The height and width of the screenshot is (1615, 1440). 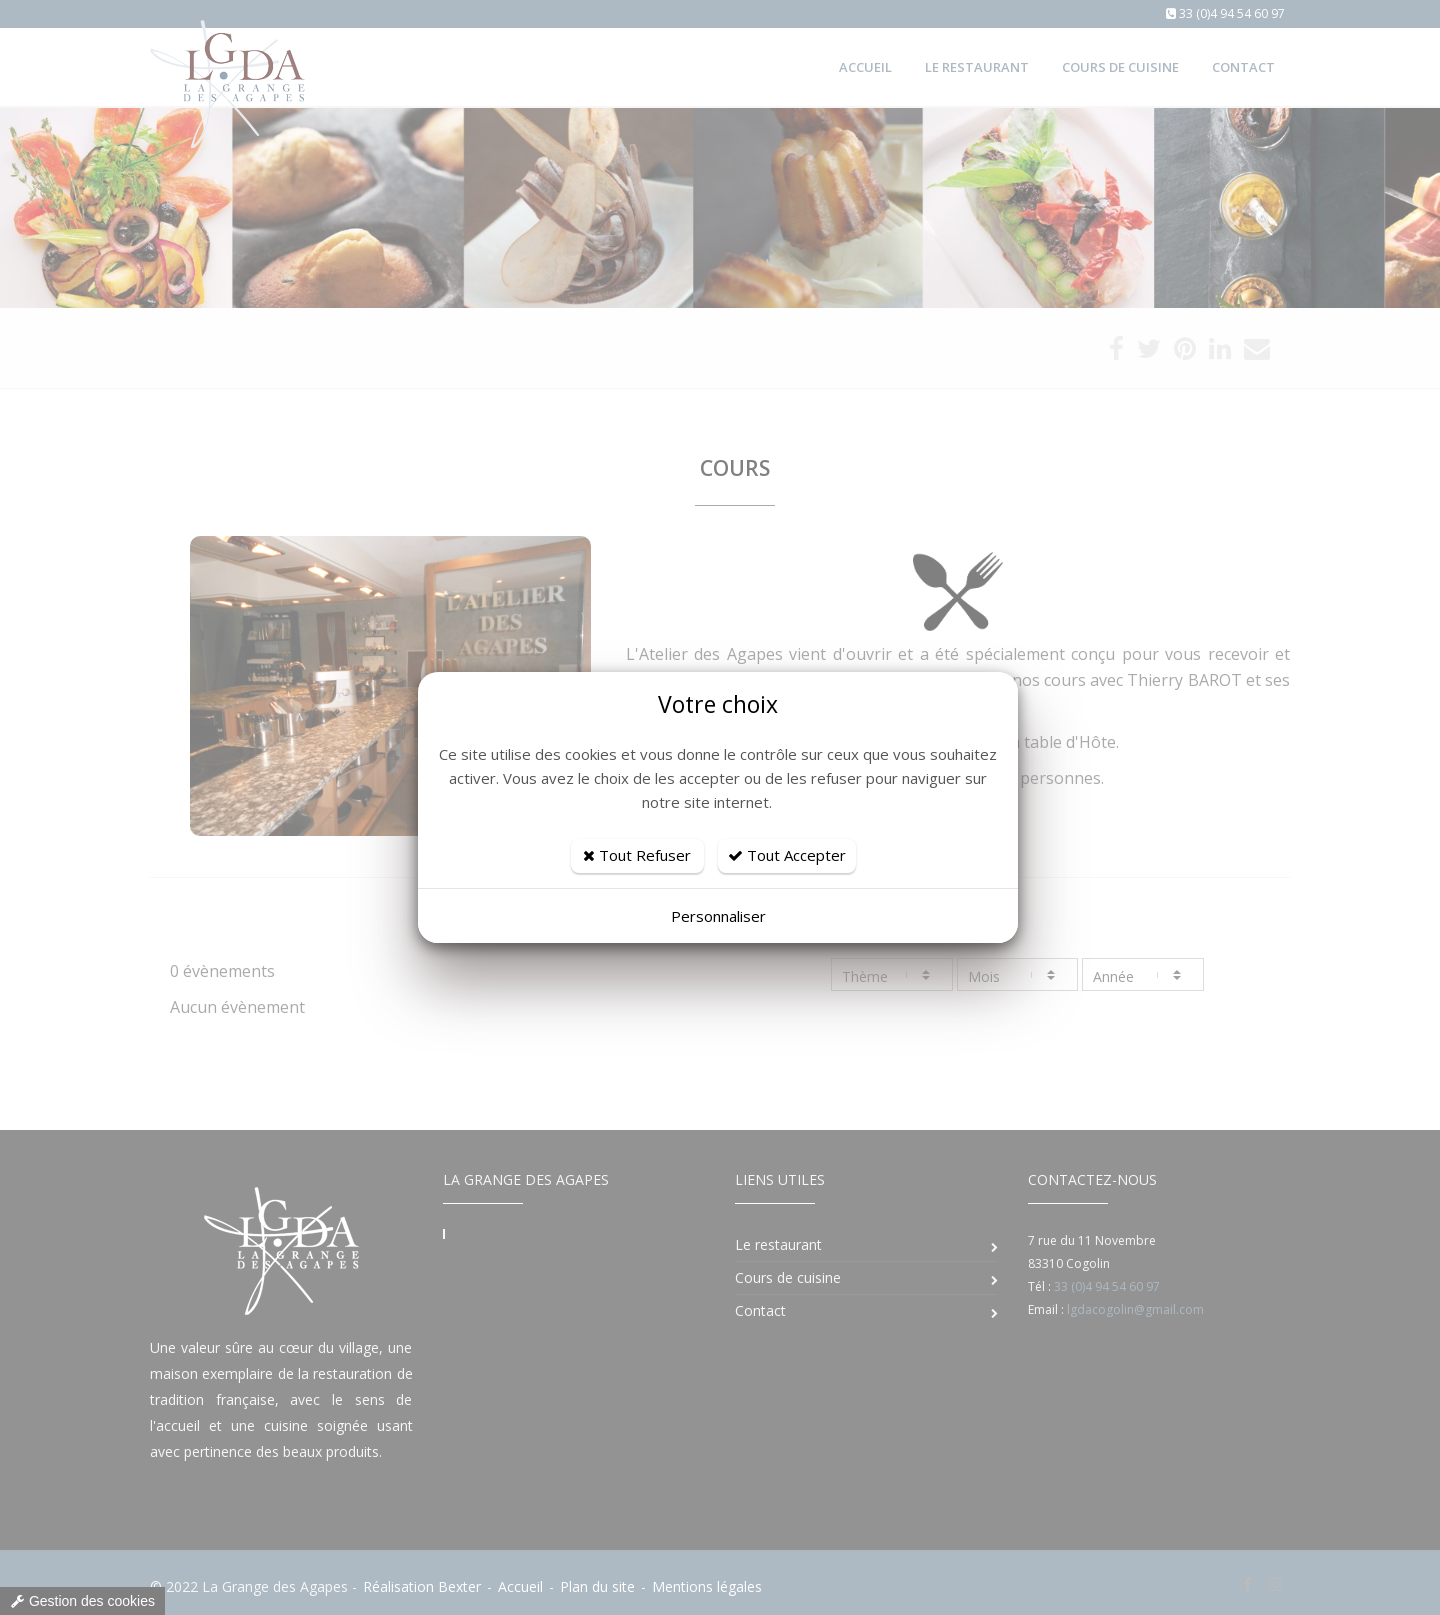 What do you see at coordinates (637, 855) in the screenshot?
I see `Tout Refuser` at bounding box center [637, 855].